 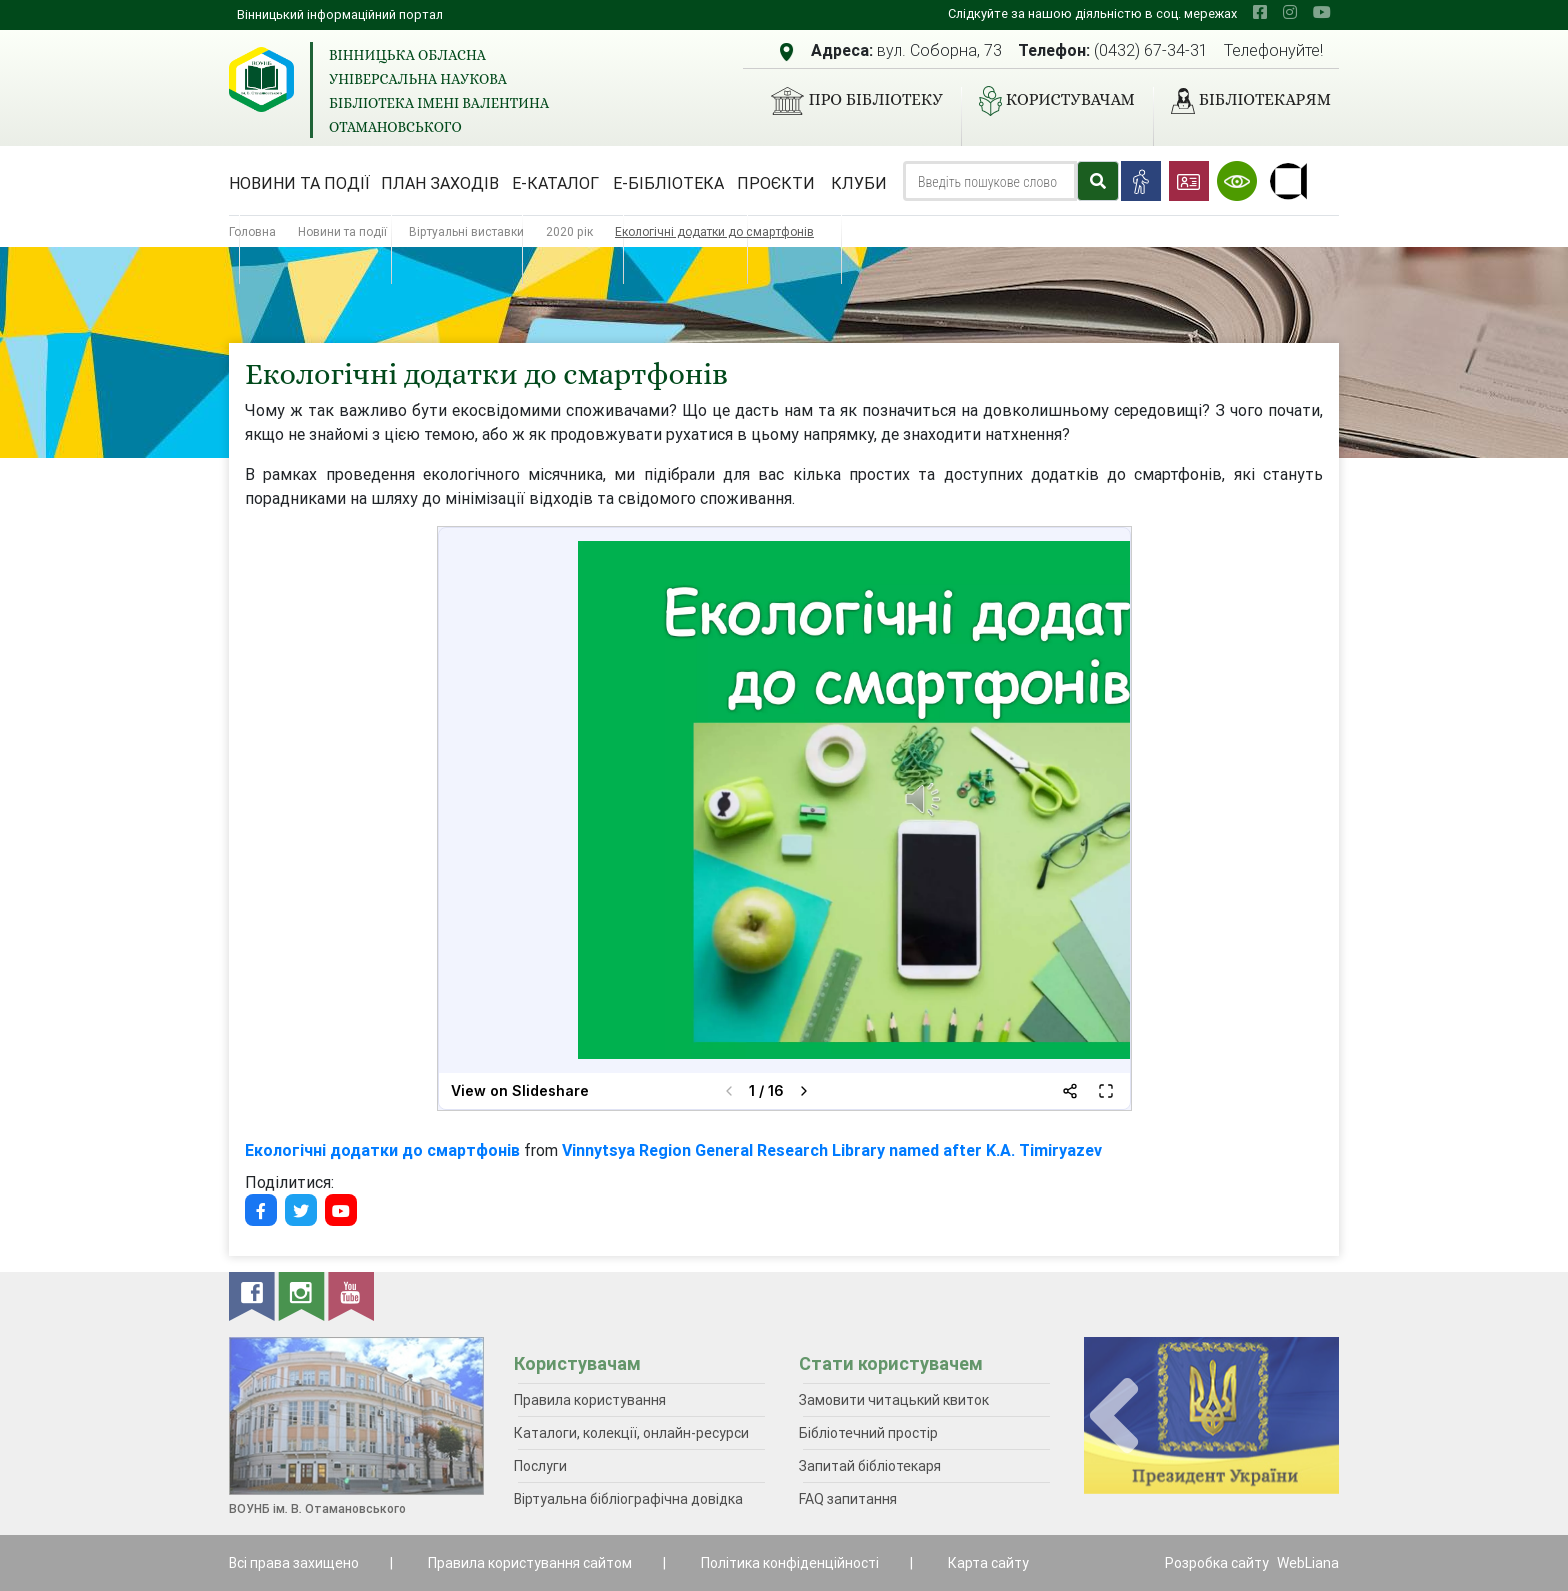 What do you see at coordinates (1243, 101) in the screenshot?
I see `Бібліотекарям` at bounding box center [1243, 101].